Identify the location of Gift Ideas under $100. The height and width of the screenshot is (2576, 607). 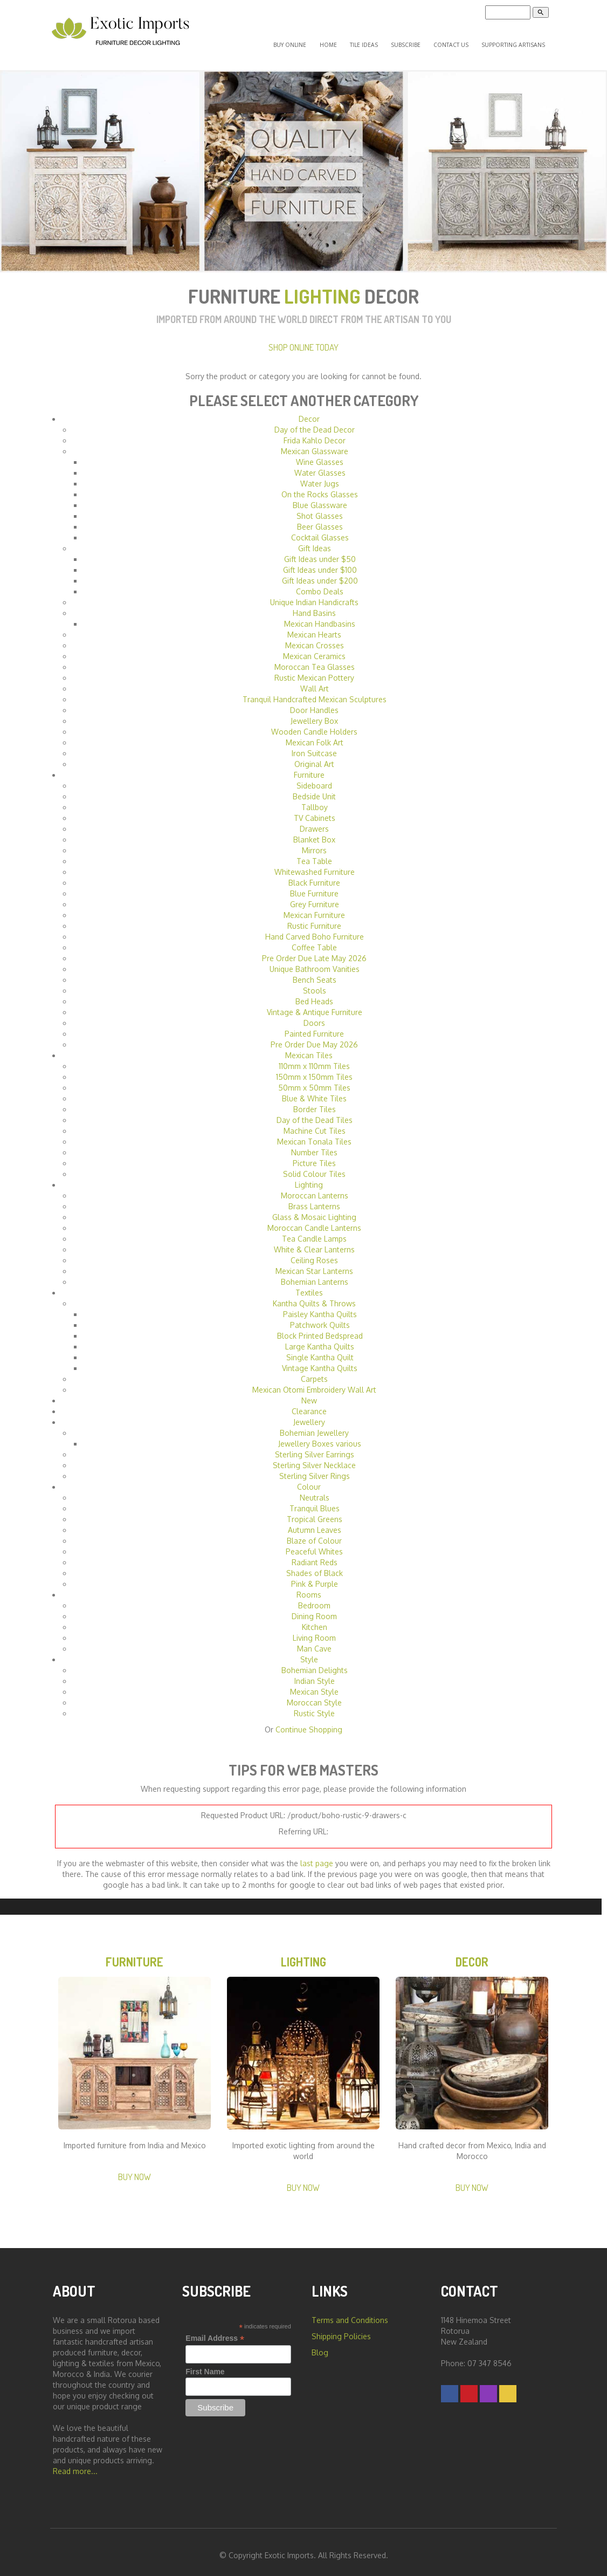
(320, 562).